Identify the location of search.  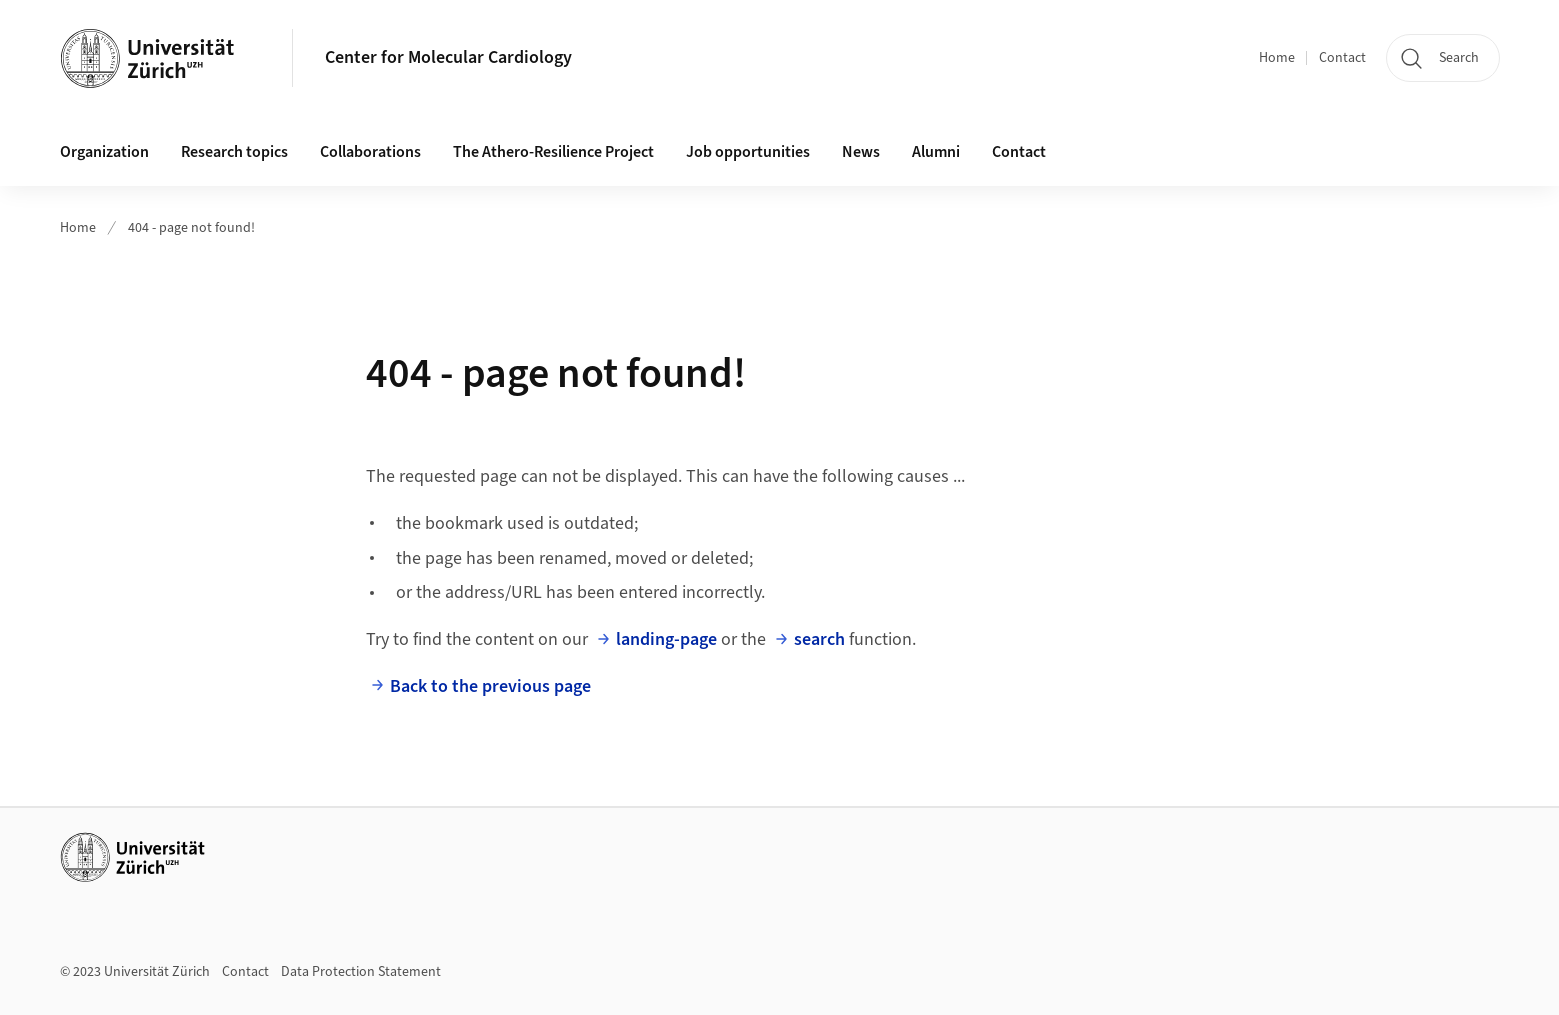
(819, 639).